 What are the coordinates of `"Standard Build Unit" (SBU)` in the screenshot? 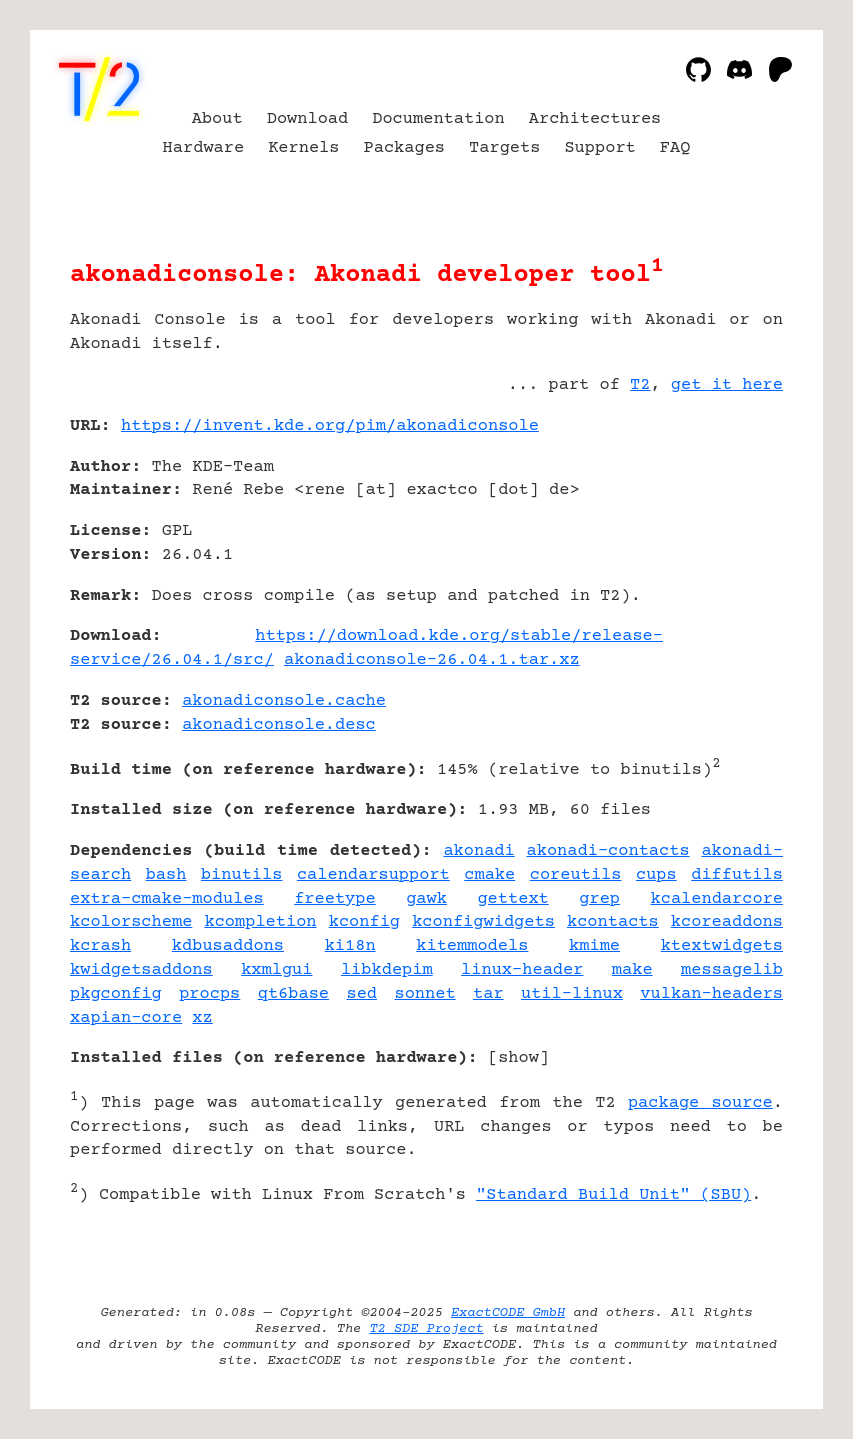 It's located at (613, 1195).